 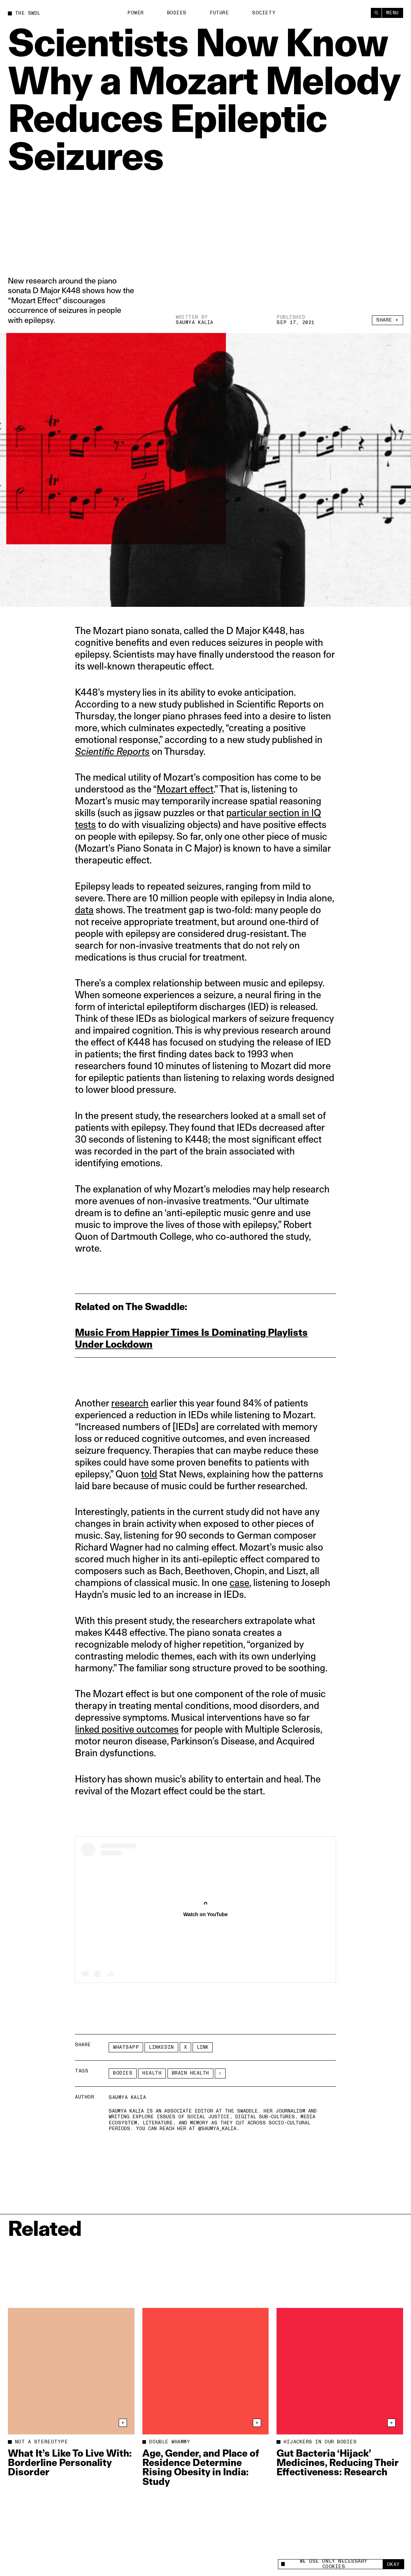 I want to click on Menu, so click(x=392, y=12).